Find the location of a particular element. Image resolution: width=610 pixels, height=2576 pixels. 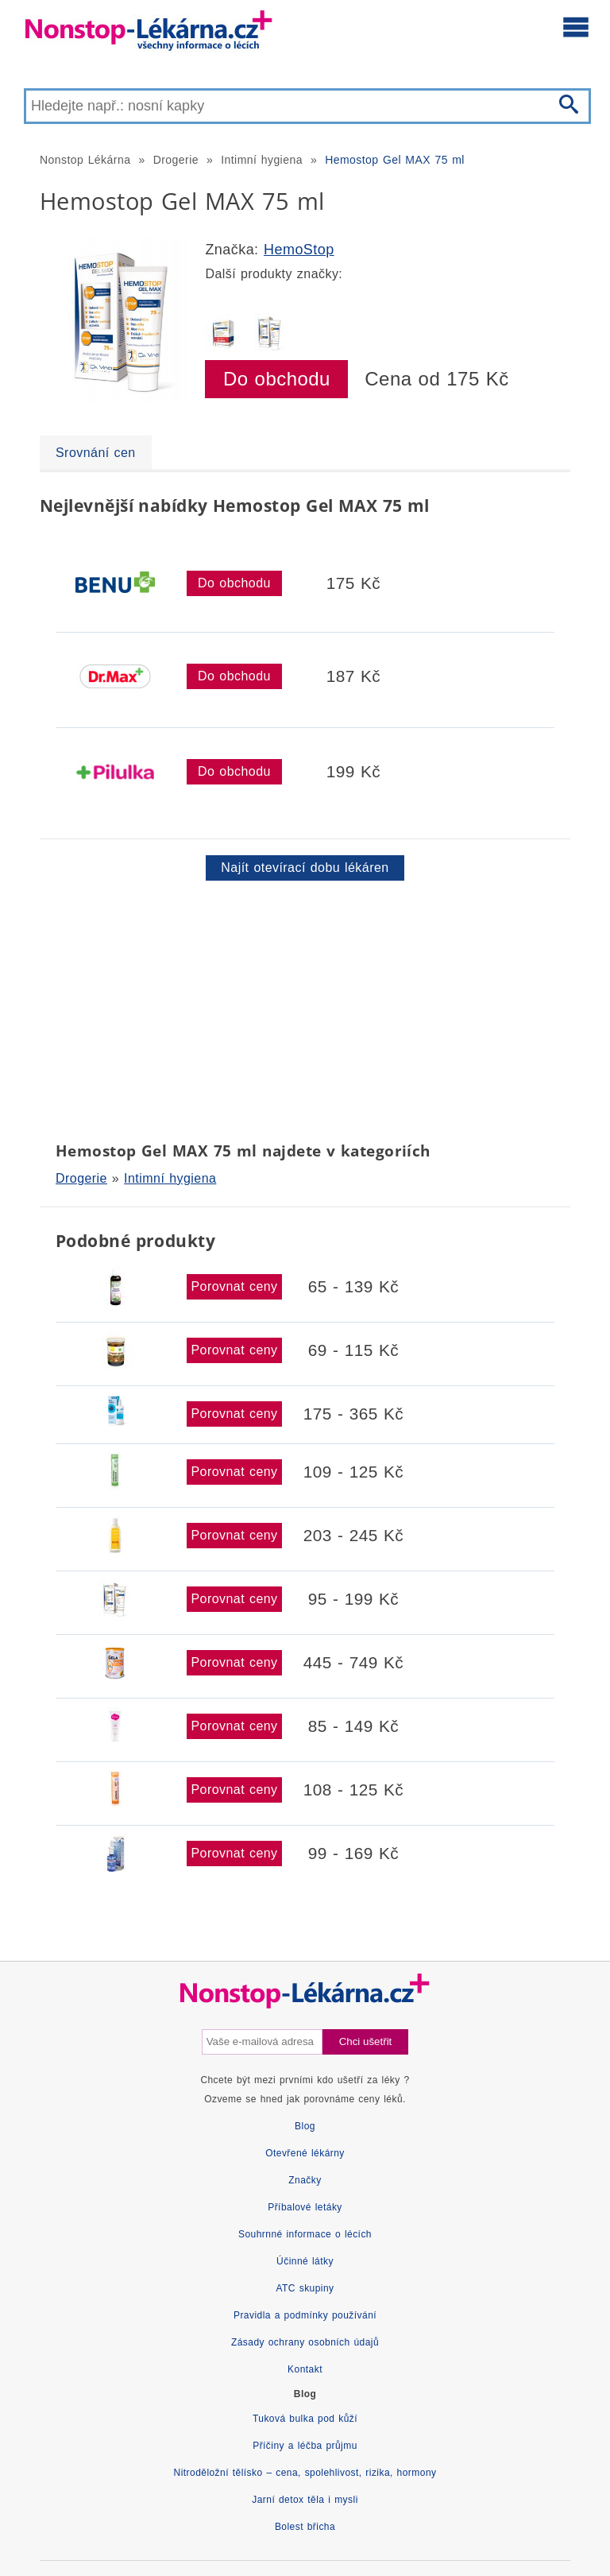

Zásady ochrany osobních údajů is located at coordinates (305, 2342).